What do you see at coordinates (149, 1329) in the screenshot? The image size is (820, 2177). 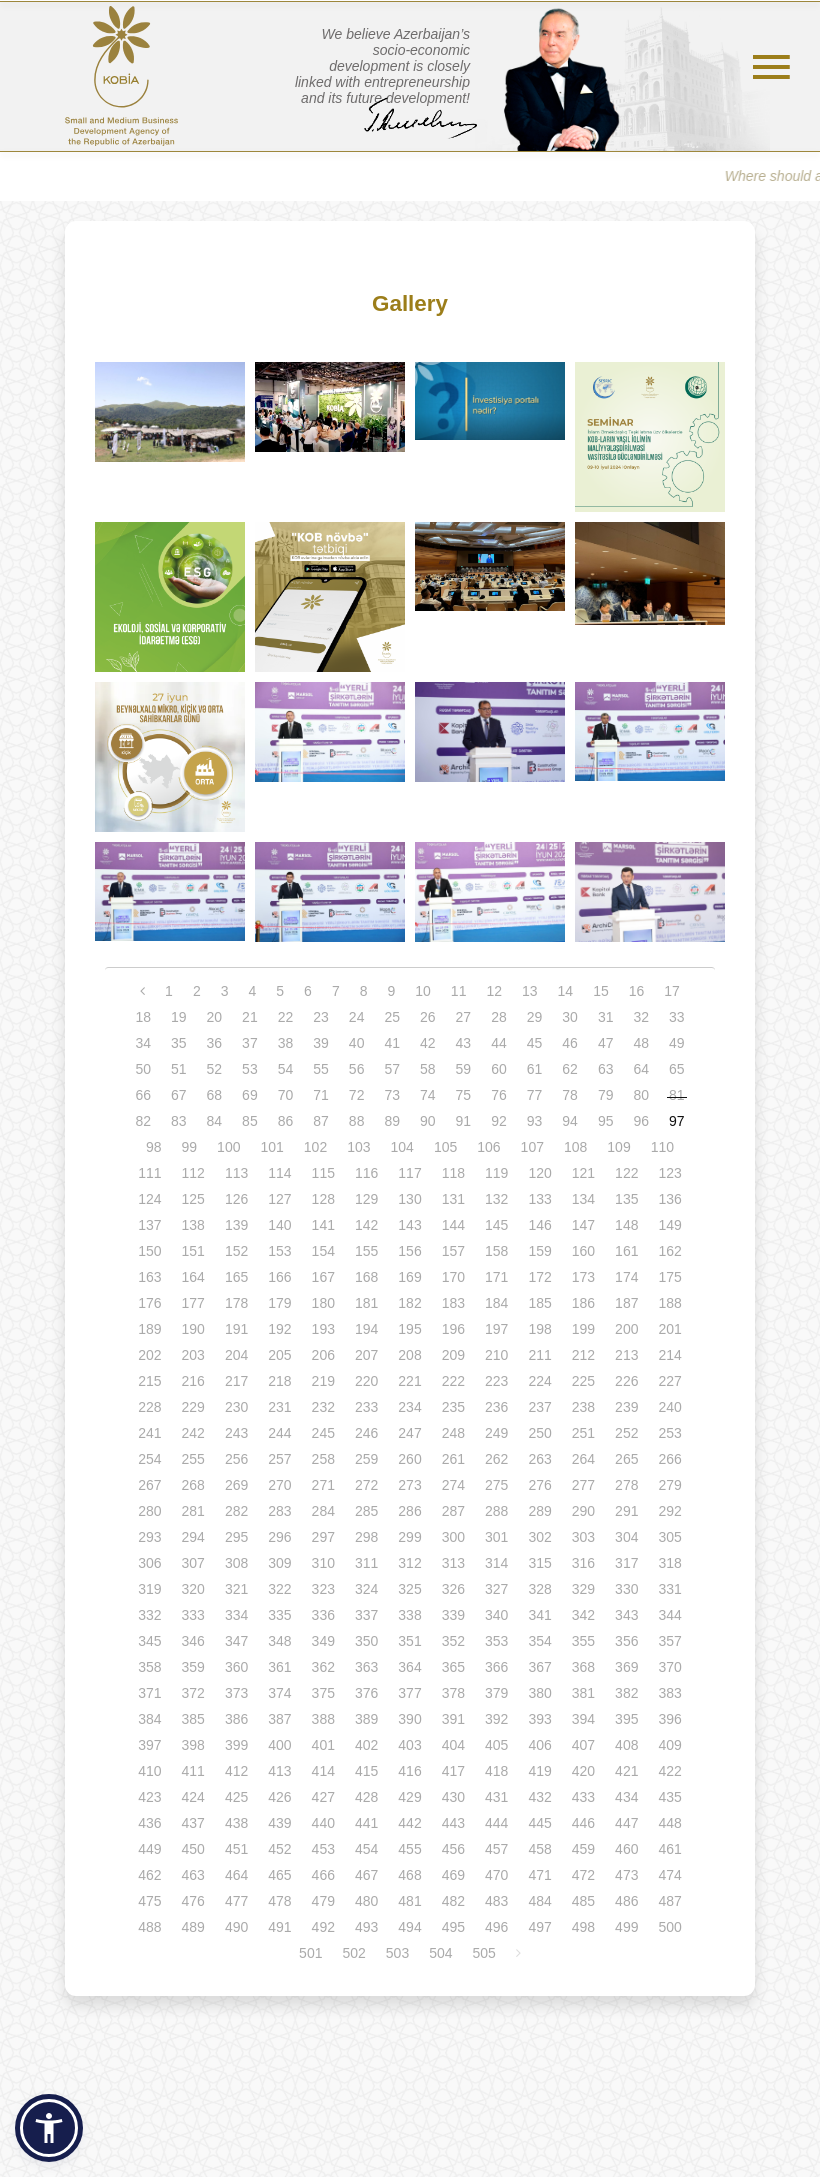 I see `189` at bounding box center [149, 1329].